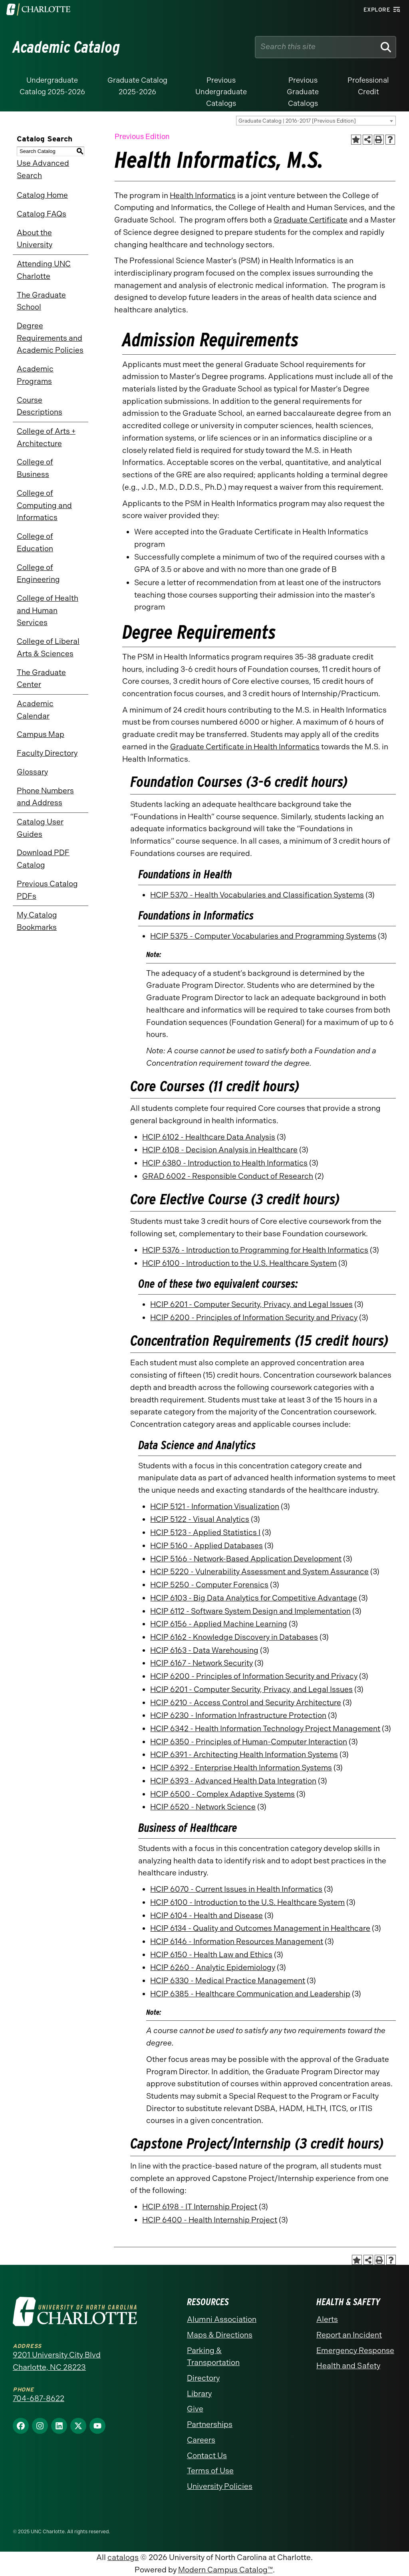 This screenshot has width=409, height=2576. What do you see at coordinates (212, 1967) in the screenshot?
I see `HCIP 6260 - Analytic Epidemiology [View course details for HCIP 6260 - Analytic Epidemiology]` at bounding box center [212, 1967].